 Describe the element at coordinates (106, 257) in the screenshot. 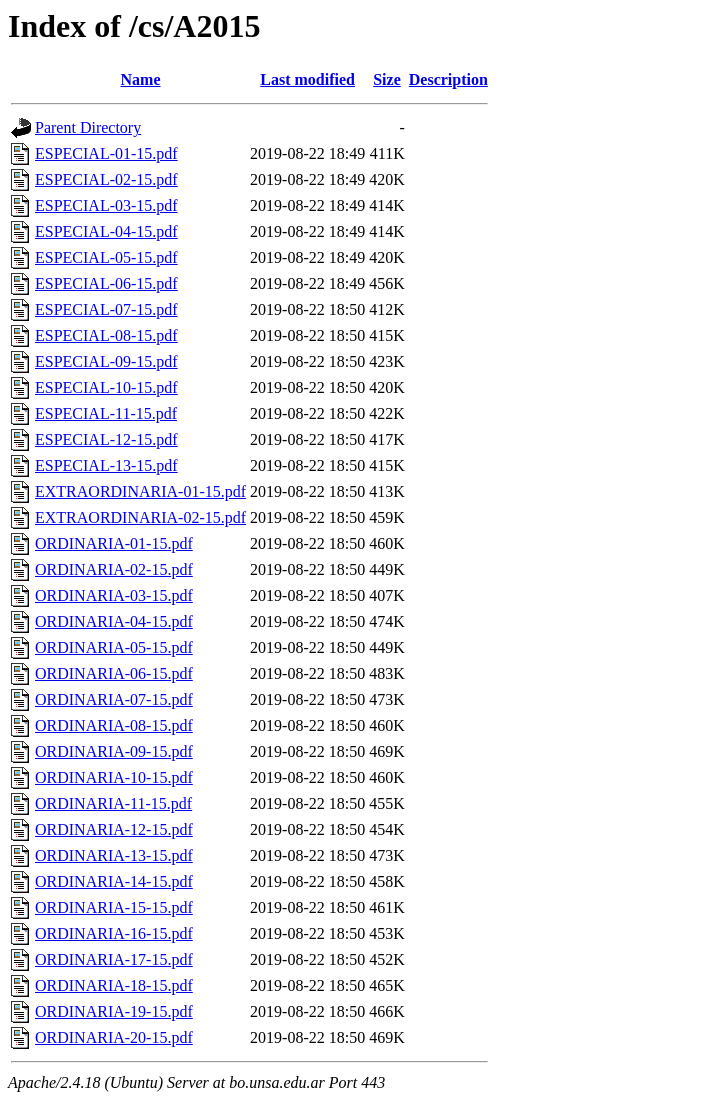

I see `ESPECIAL-05-15.pdf` at that location.